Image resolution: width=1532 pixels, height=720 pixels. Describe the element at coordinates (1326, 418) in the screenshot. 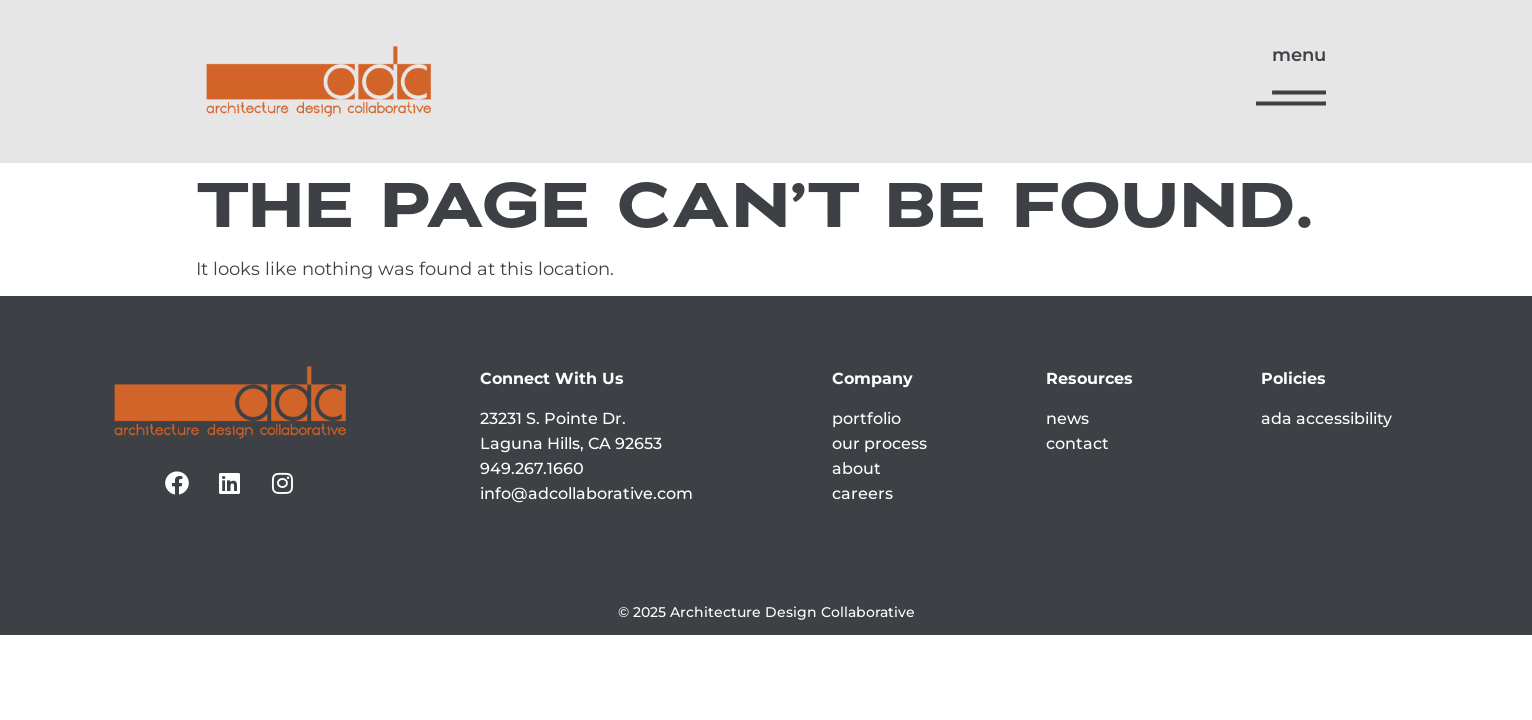

I see `ada accessibility` at that location.